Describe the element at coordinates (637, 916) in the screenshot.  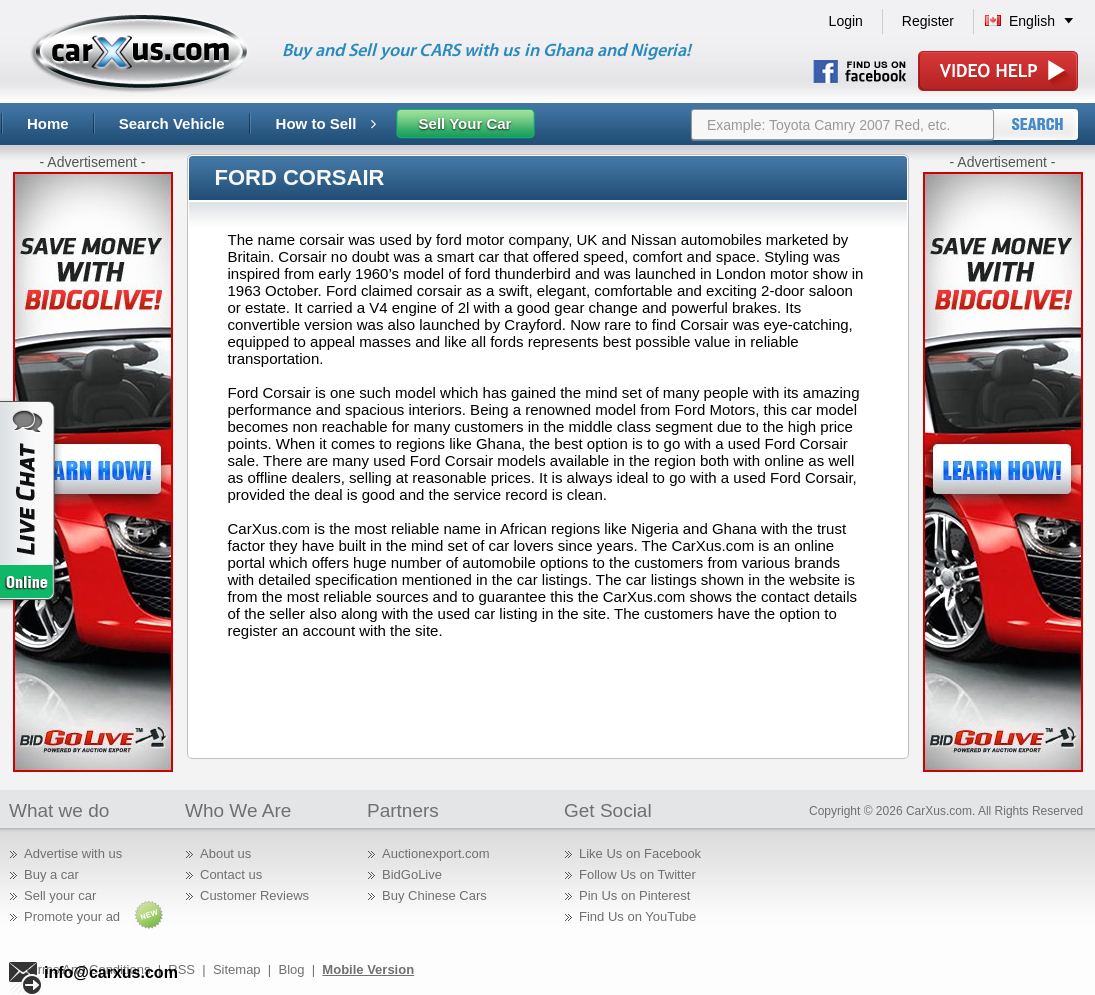
I see `Find Us on YouTube` at that location.